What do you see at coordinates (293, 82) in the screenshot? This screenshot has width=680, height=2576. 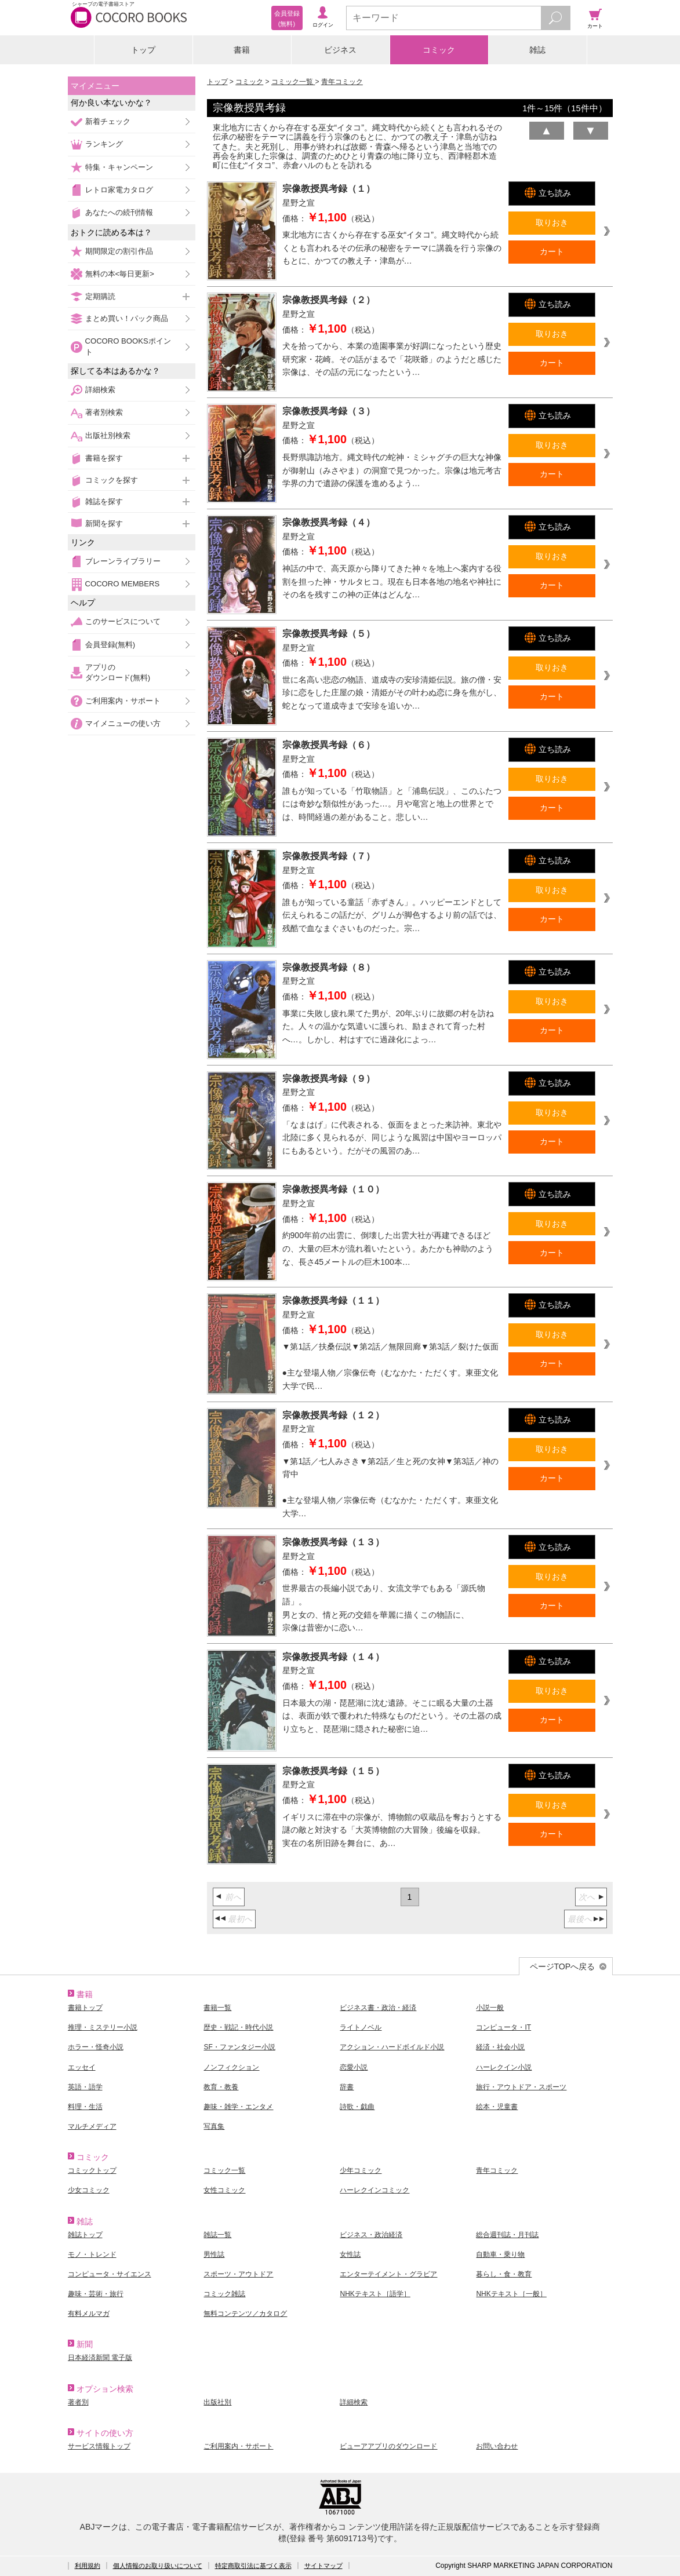 I see `コミック一覧` at bounding box center [293, 82].